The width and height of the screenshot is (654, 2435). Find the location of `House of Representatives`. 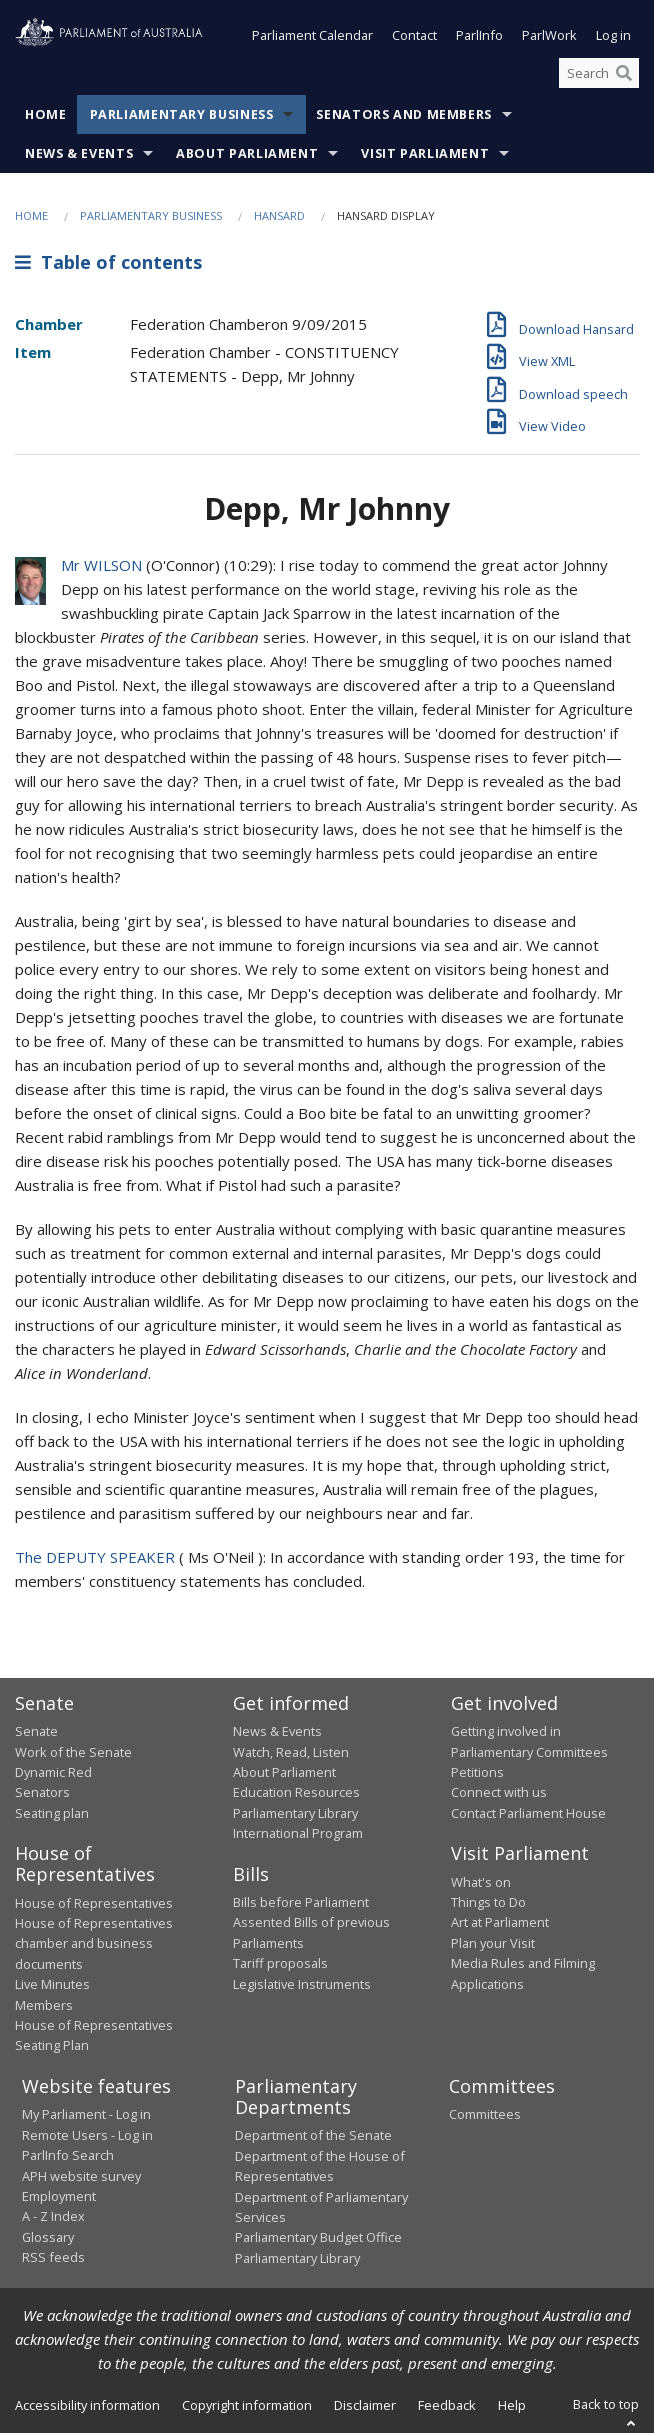

House of Representatives is located at coordinates (94, 1905).